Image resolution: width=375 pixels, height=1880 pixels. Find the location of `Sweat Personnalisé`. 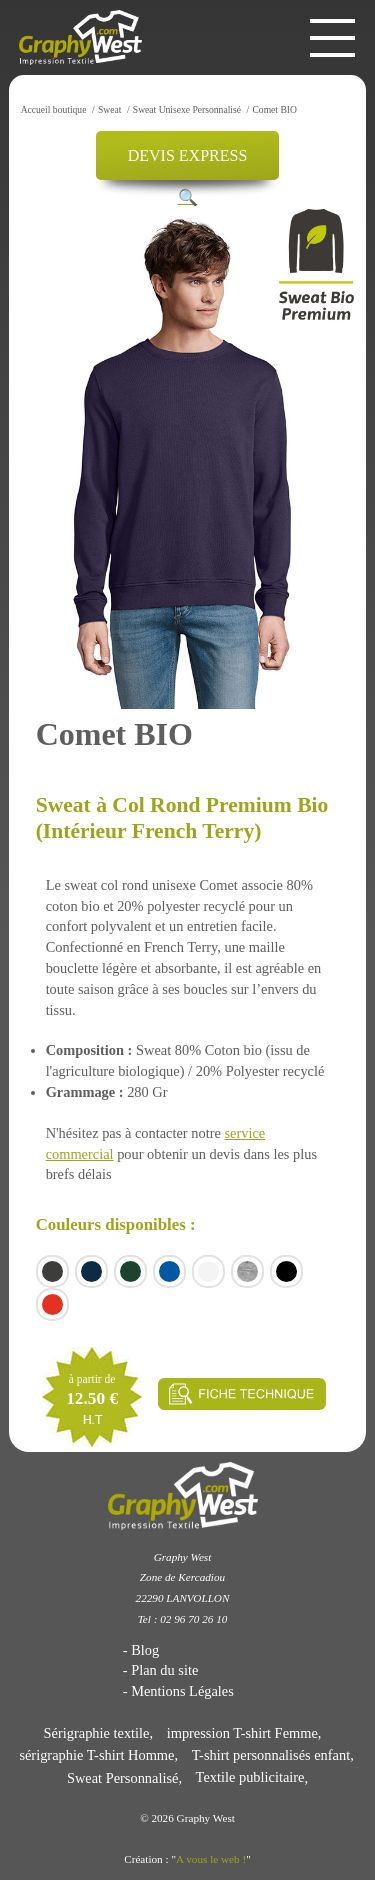

Sweat Personnalisé is located at coordinates (123, 1778).